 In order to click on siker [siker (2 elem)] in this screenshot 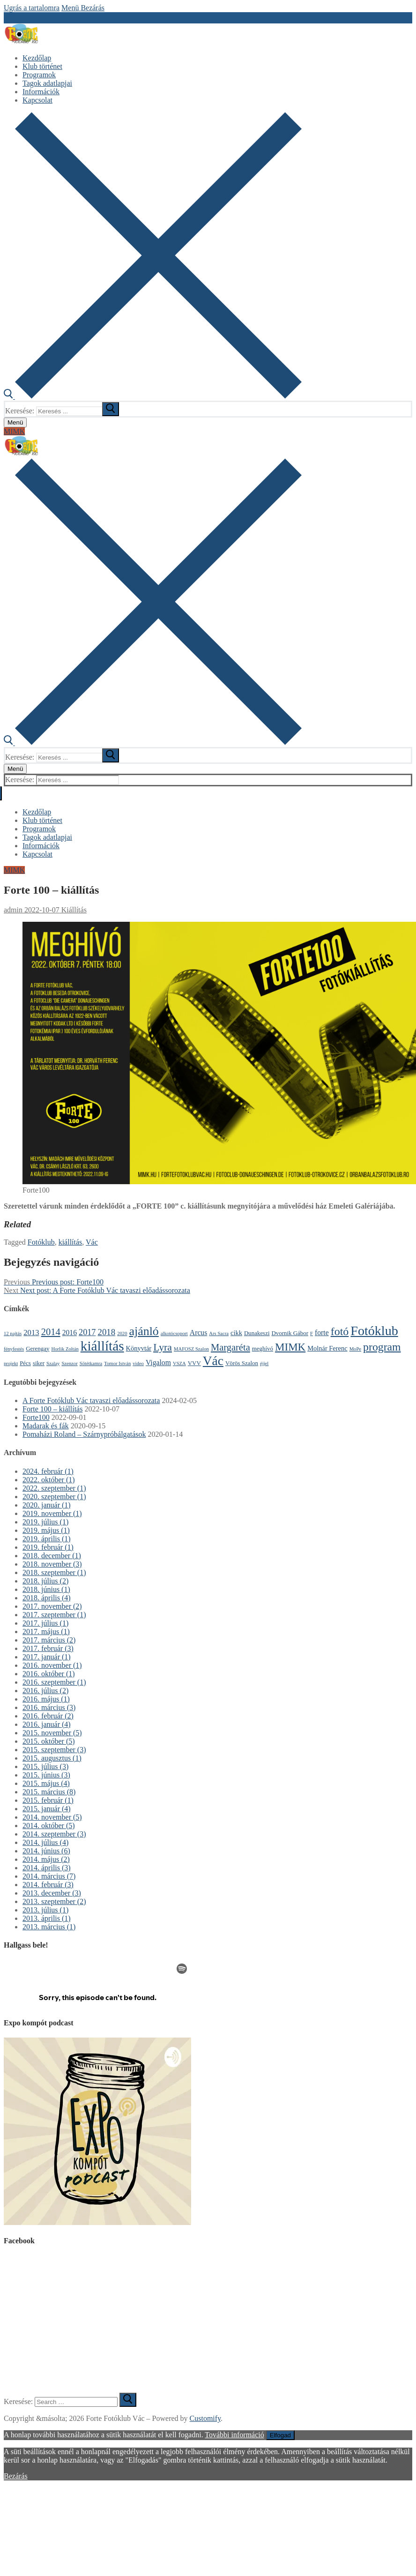, I will do `click(39, 1362)`.